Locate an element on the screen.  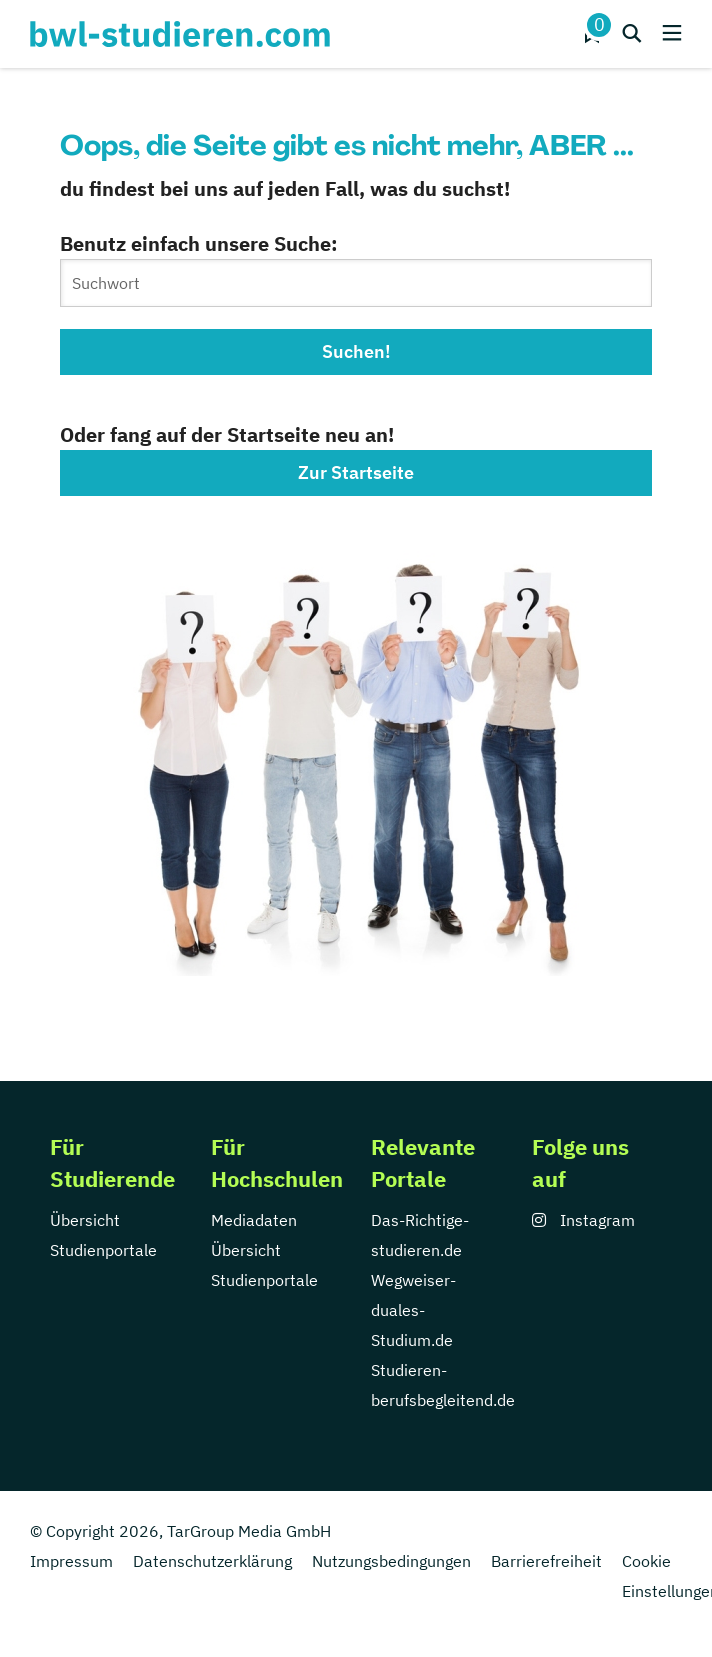
Zur Startseite is located at coordinates (356, 472).